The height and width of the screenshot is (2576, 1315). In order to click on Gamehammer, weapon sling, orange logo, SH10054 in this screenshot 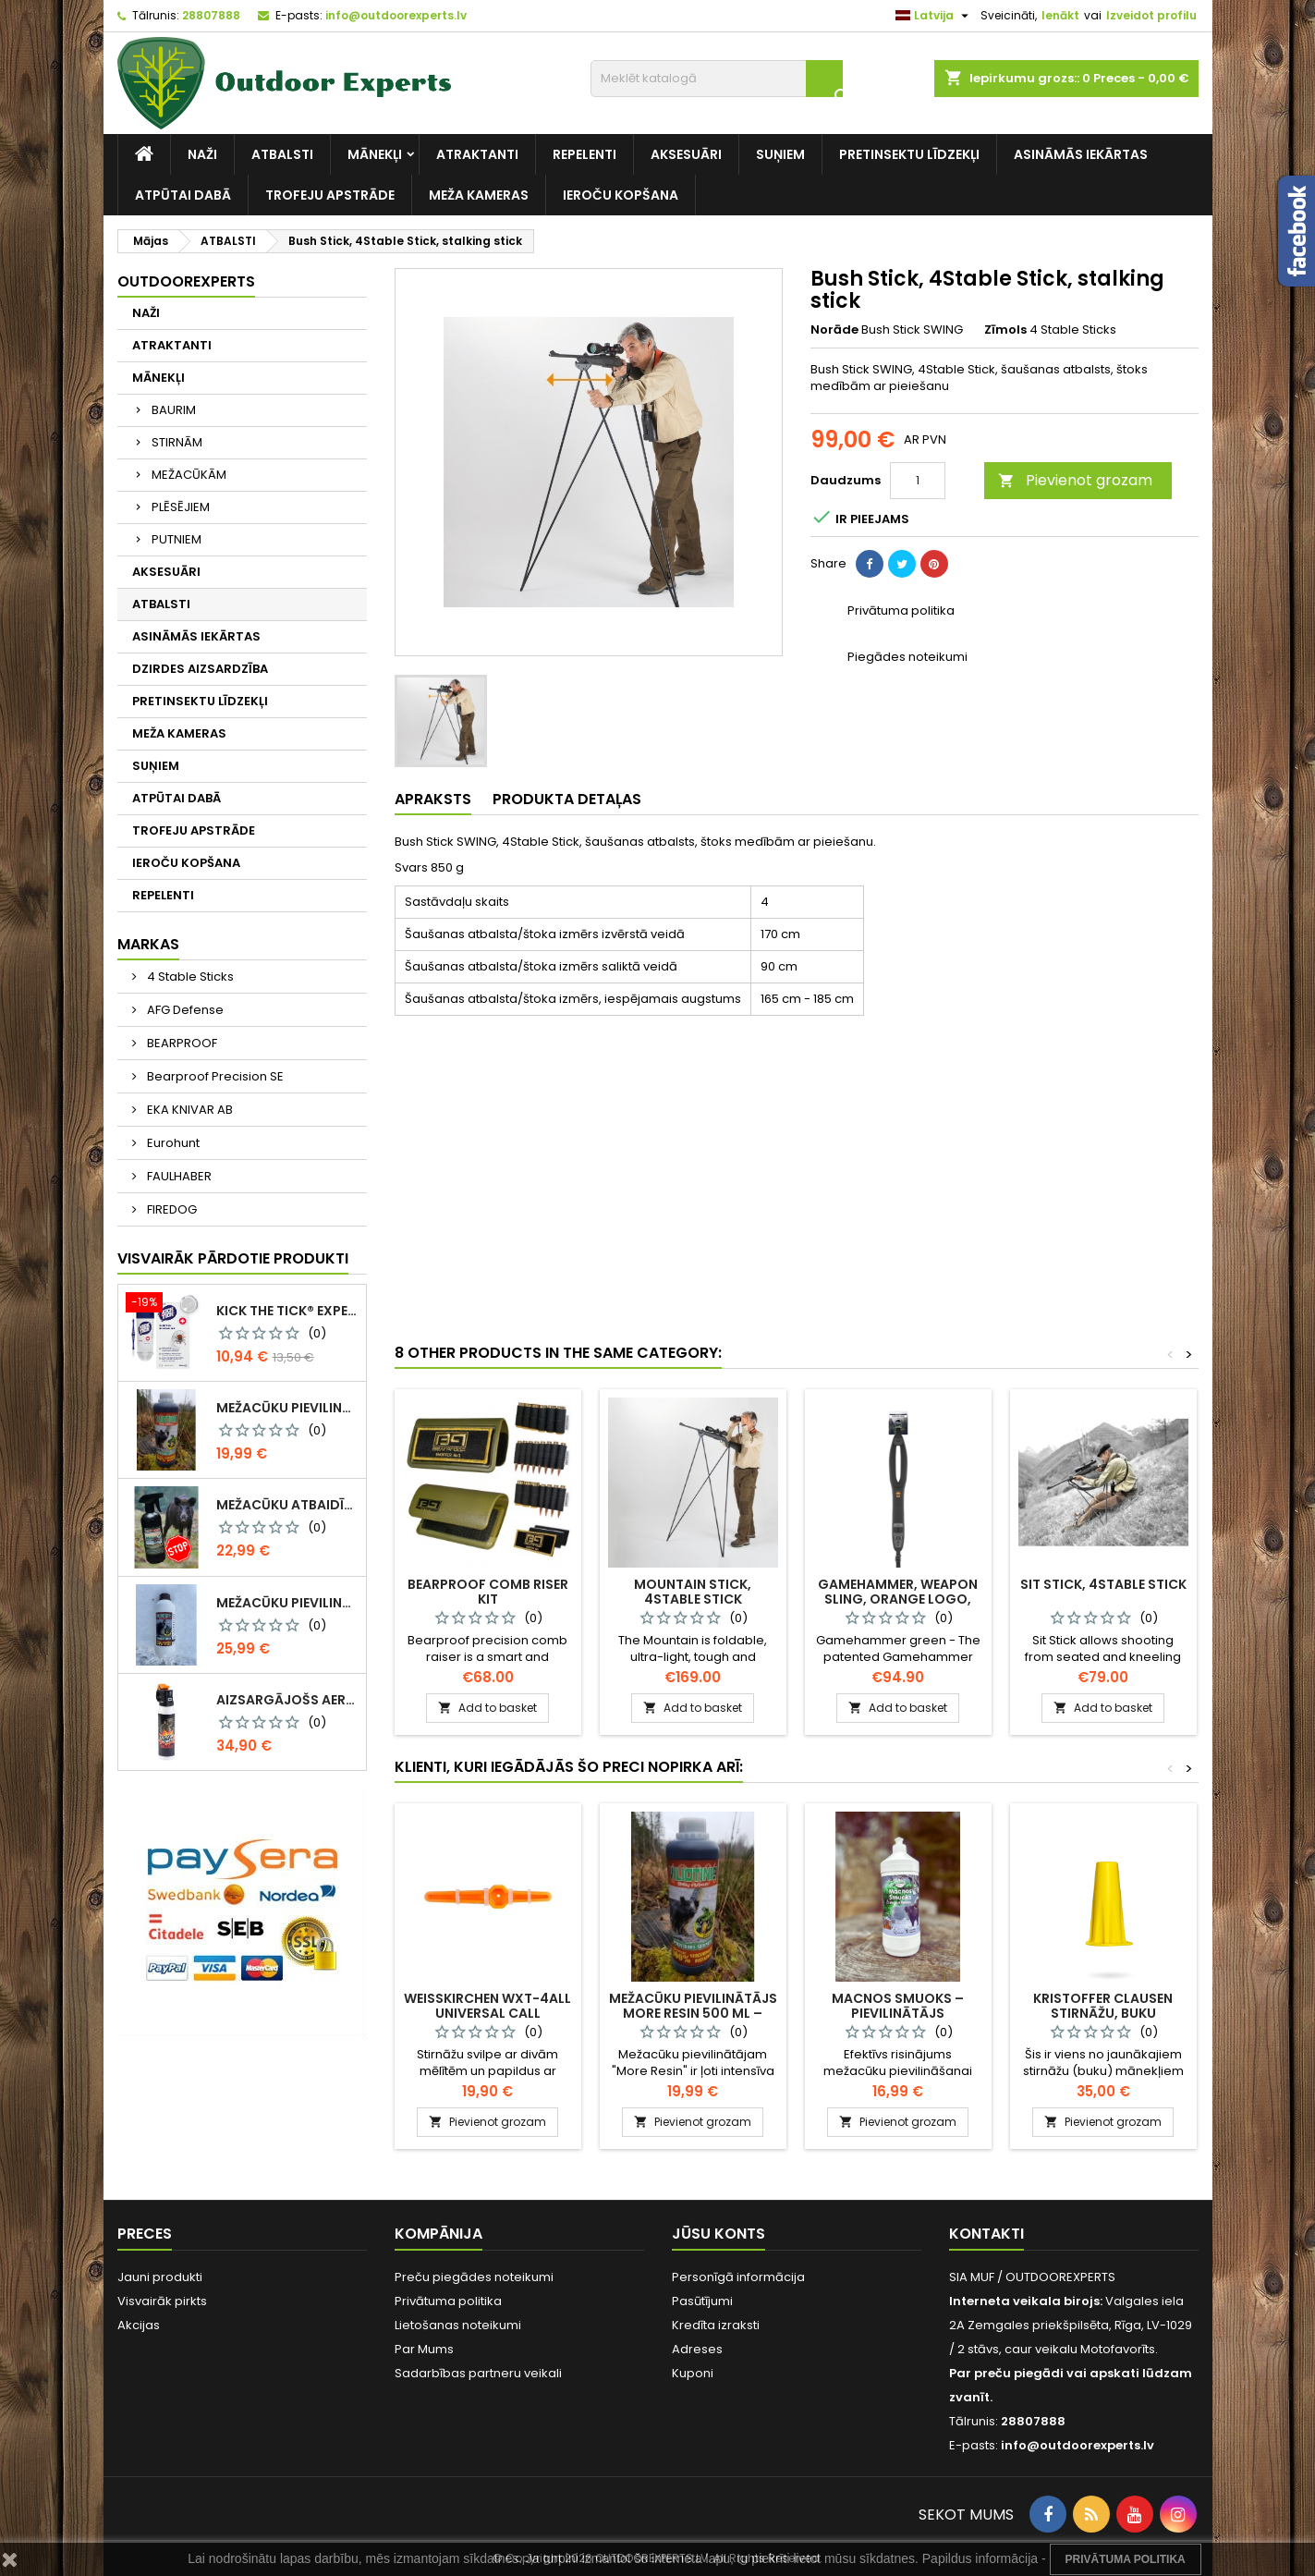, I will do `click(898, 1599)`.